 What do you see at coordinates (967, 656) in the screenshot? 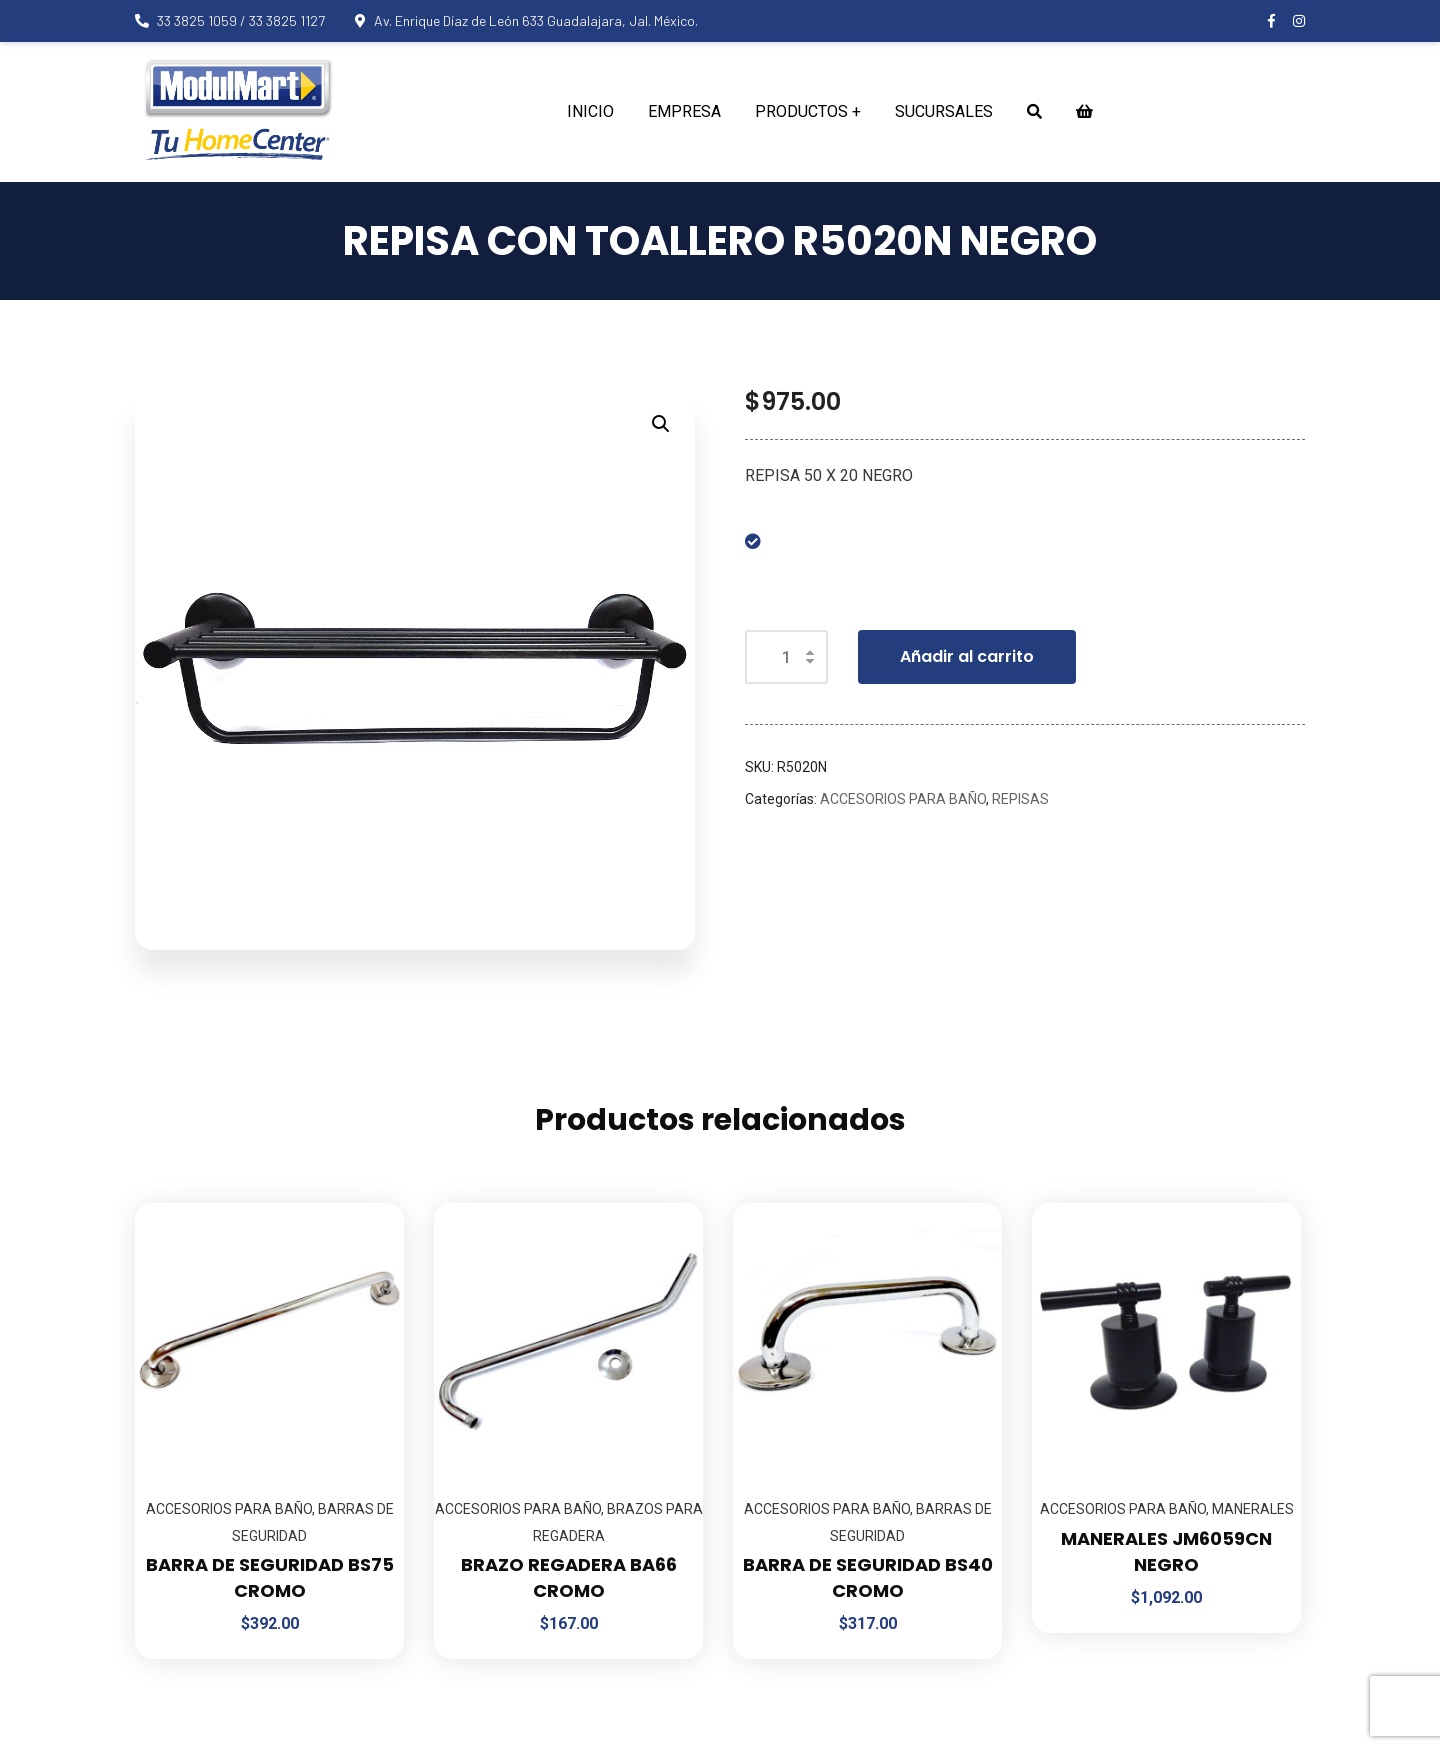
I see `Añadir al carrito` at bounding box center [967, 656].